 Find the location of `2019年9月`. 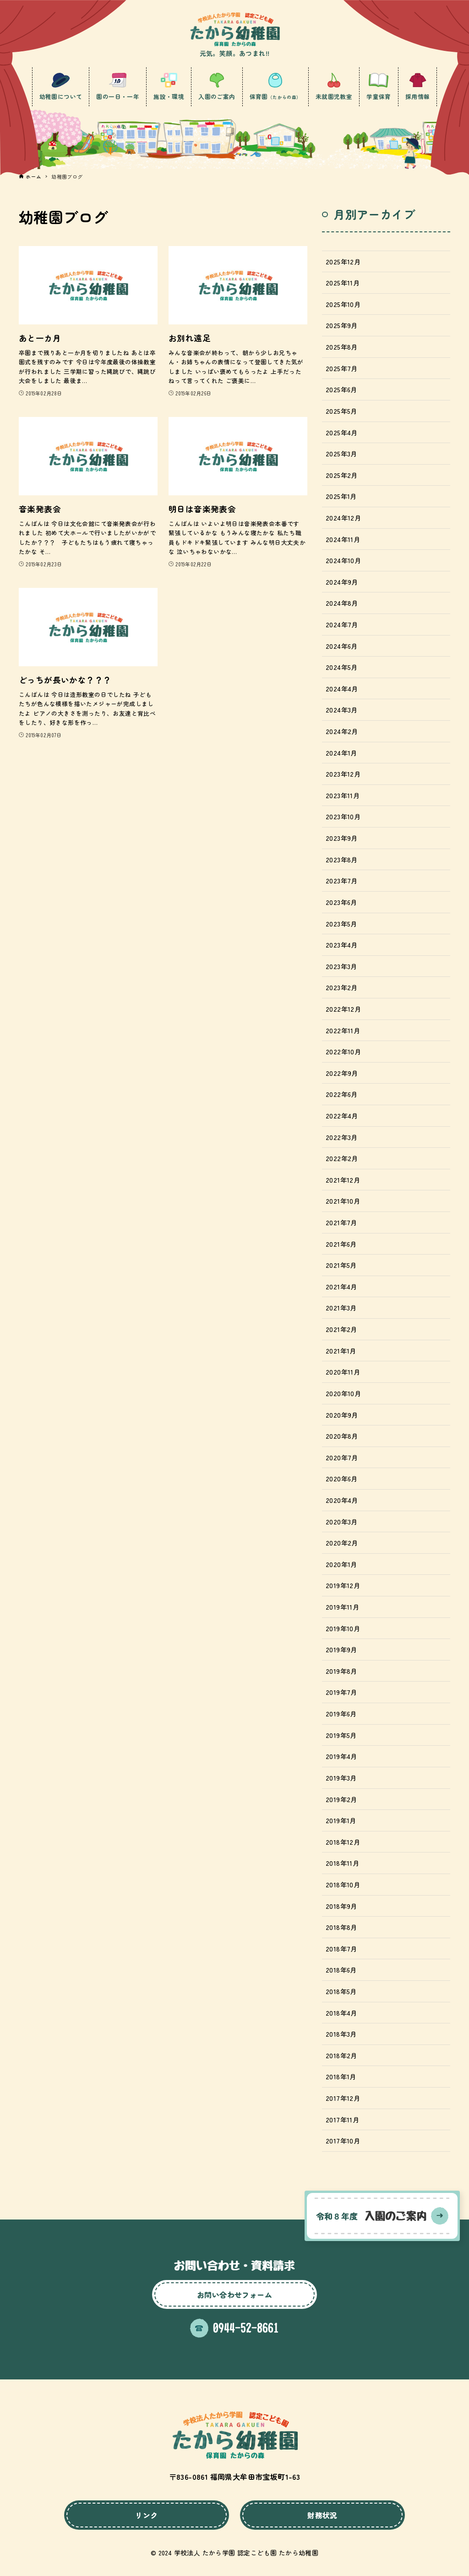

2019年9月 is located at coordinates (341, 1649).